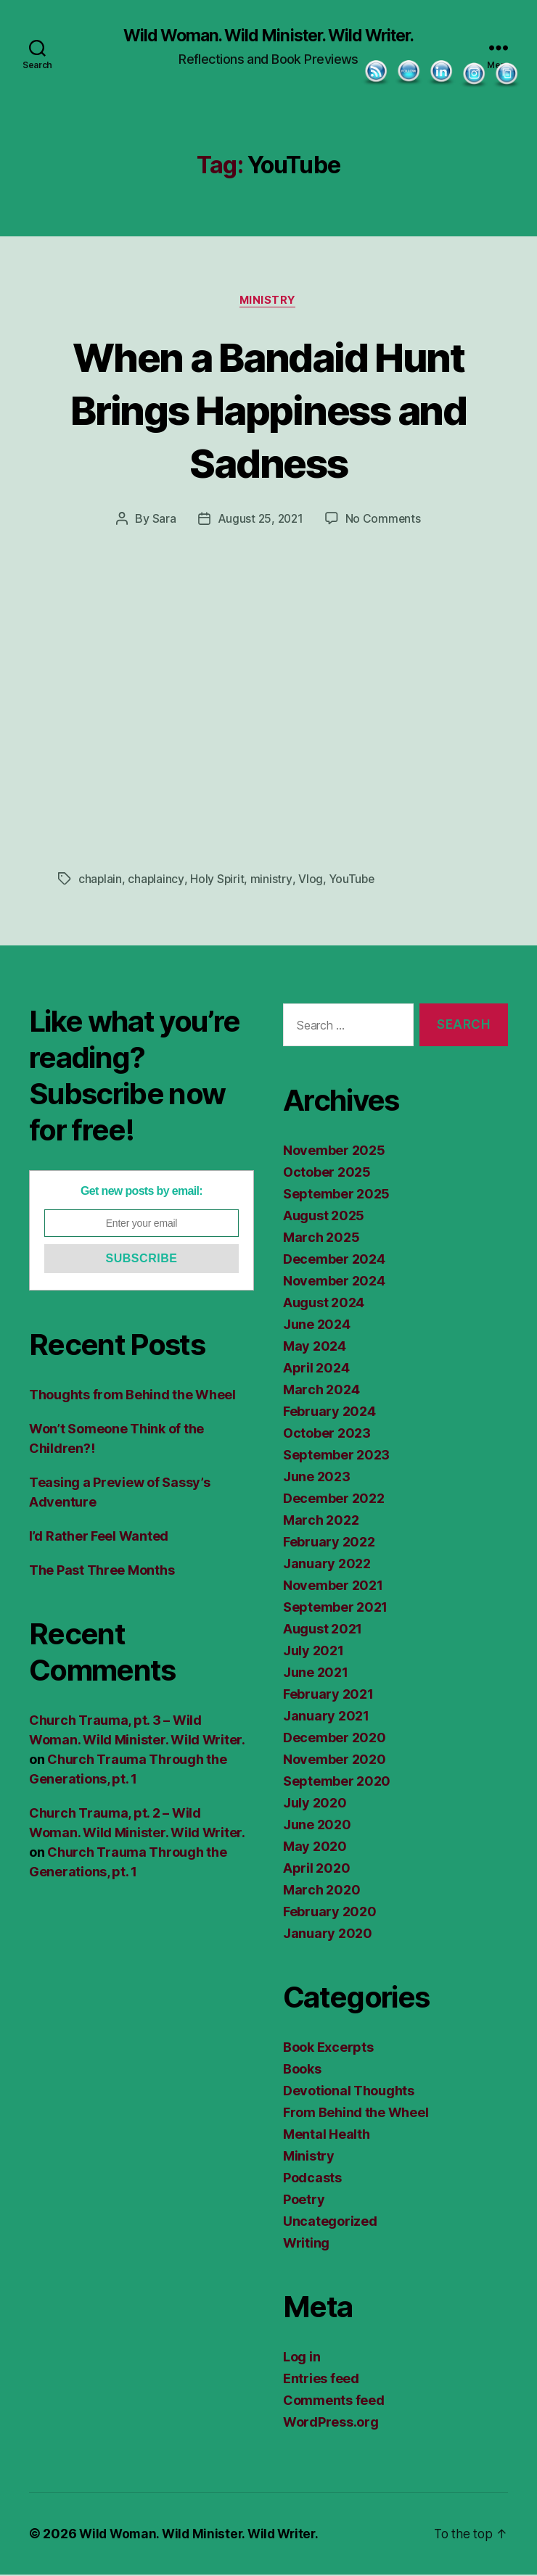  Describe the element at coordinates (333, 1586) in the screenshot. I see `November 2021` at that location.